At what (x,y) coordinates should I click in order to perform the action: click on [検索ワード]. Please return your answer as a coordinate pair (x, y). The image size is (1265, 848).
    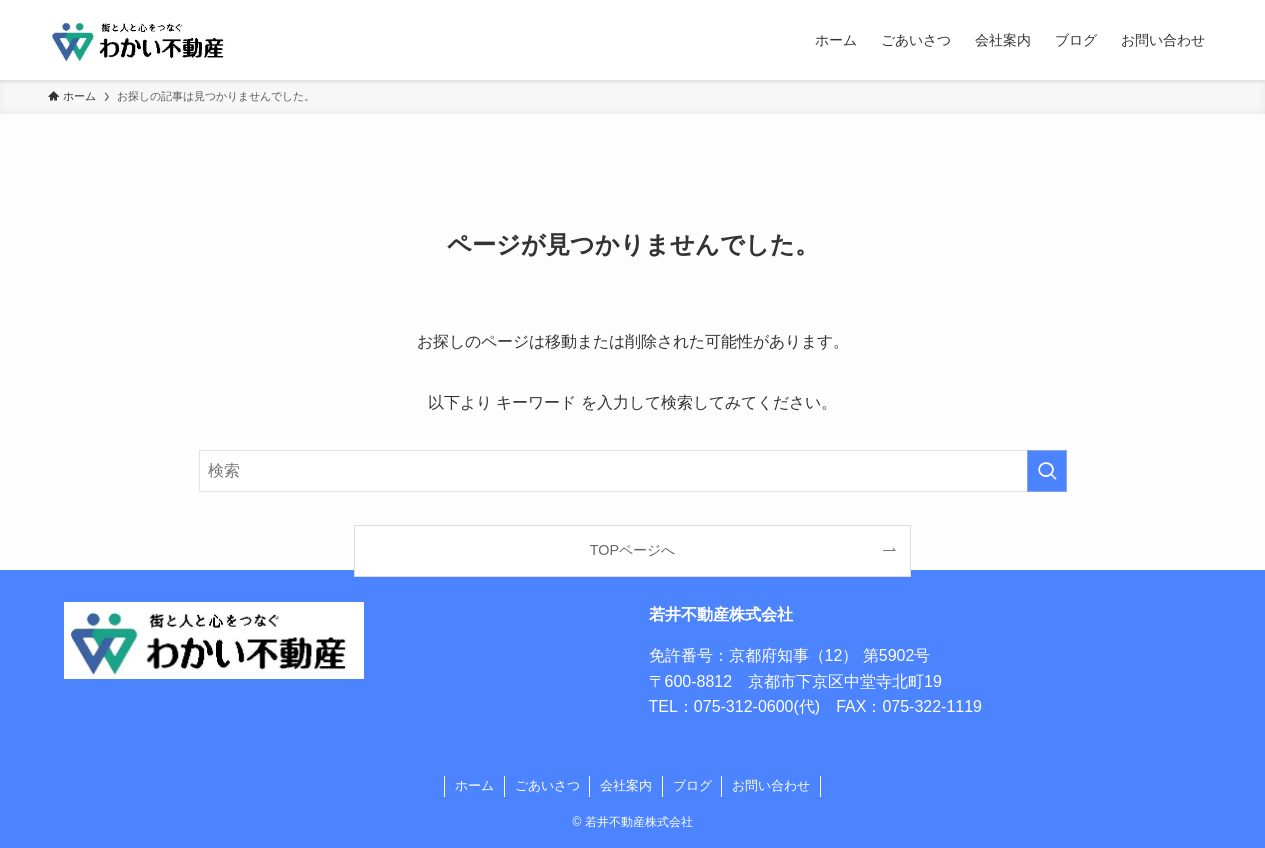
    Looking at the image, I should click on (633, 471).